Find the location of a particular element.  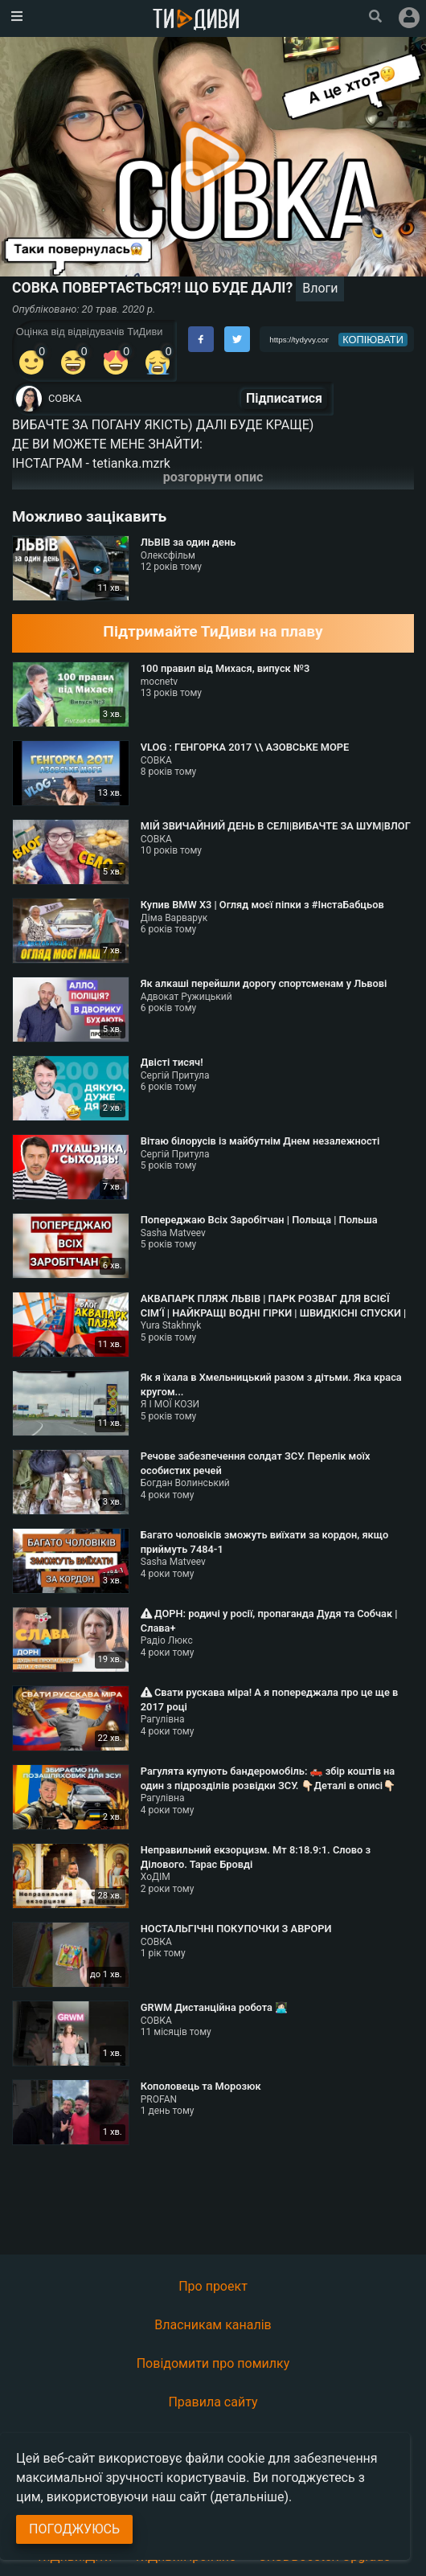

Погоджуюсь is located at coordinates (74, 2529).